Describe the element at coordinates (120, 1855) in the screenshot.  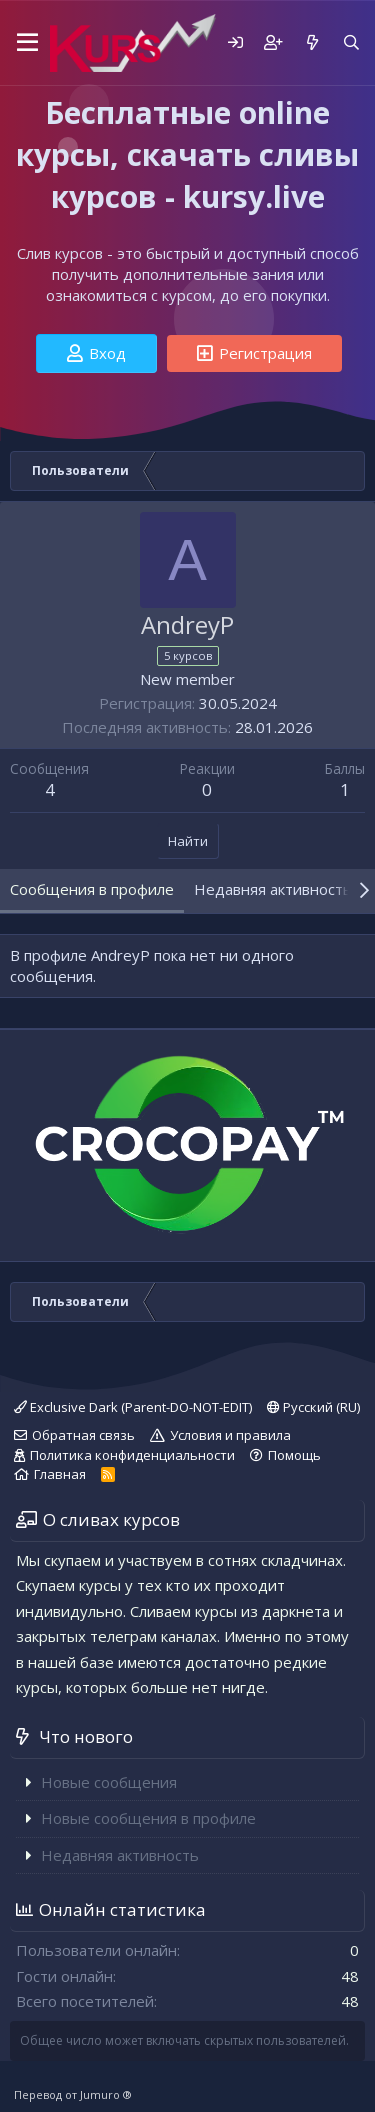
I see `Недавняя активность` at that location.